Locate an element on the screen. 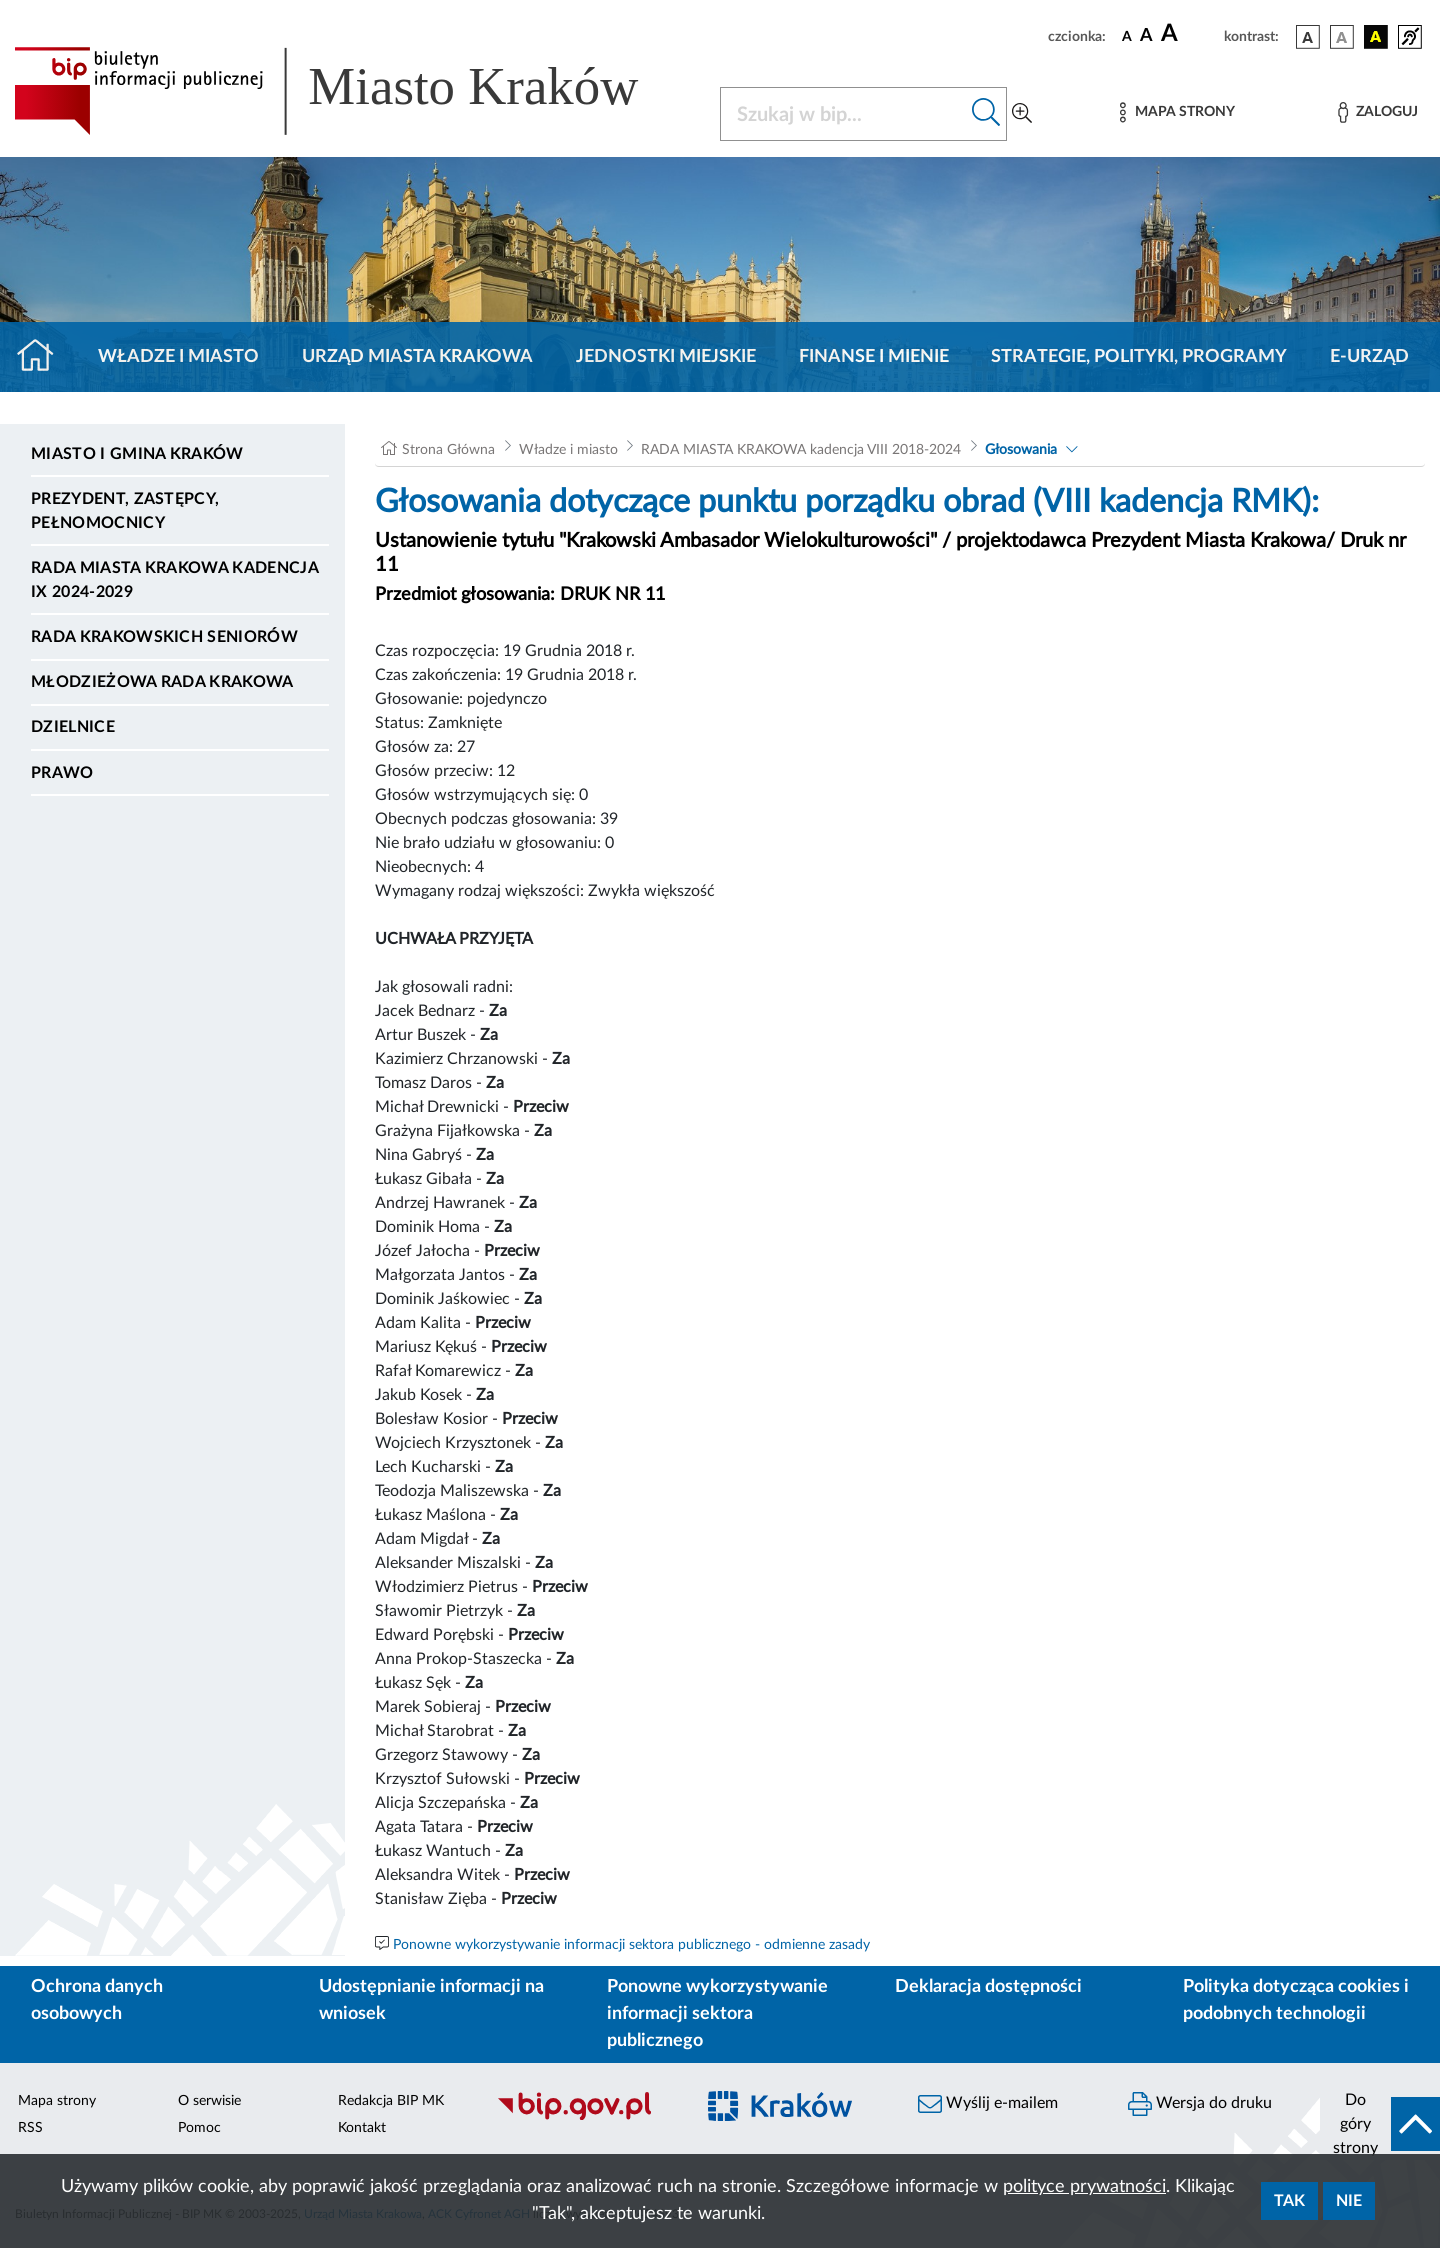 Image resolution: width=1440 pixels, height=2248 pixels. Finanse i mienie is located at coordinates (874, 357).